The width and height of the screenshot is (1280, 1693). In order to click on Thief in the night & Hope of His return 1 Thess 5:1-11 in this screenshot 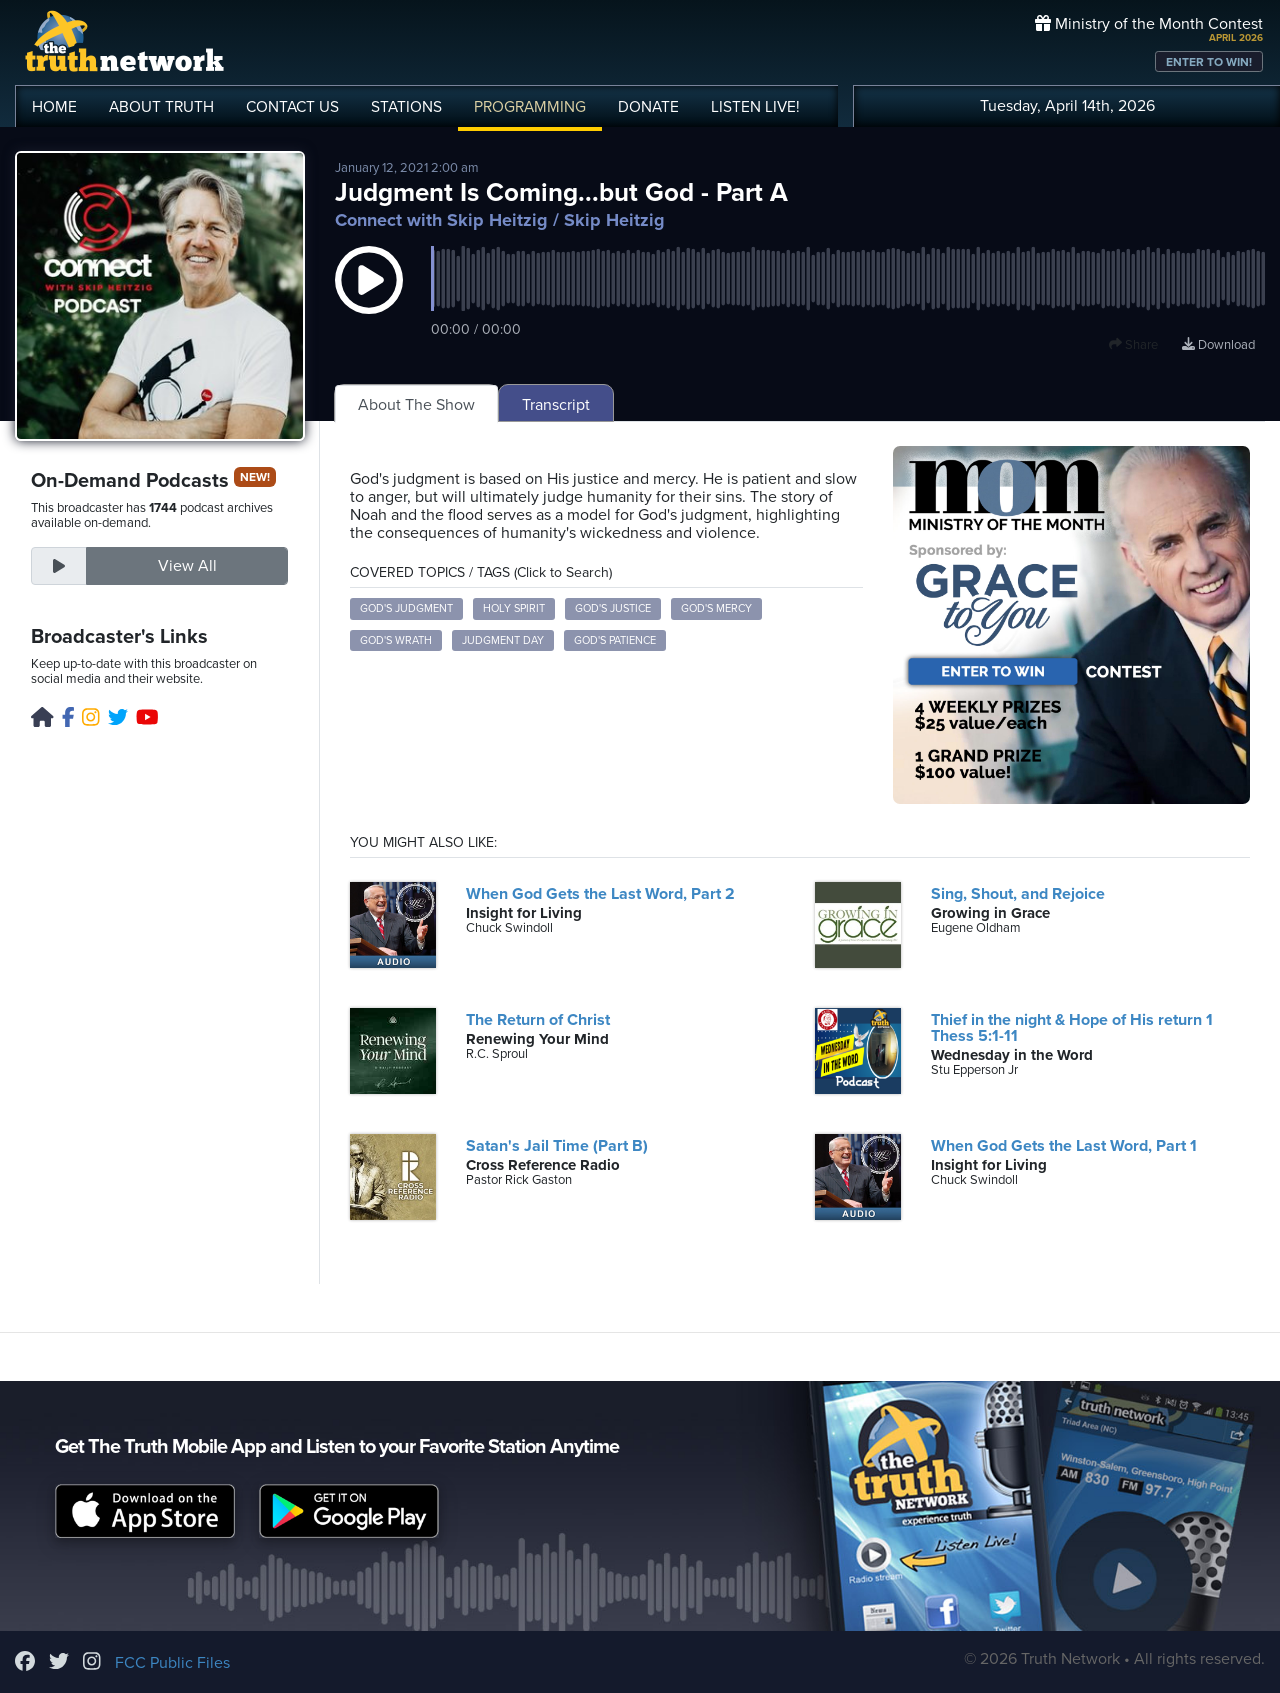, I will do `click(1072, 1028)`.